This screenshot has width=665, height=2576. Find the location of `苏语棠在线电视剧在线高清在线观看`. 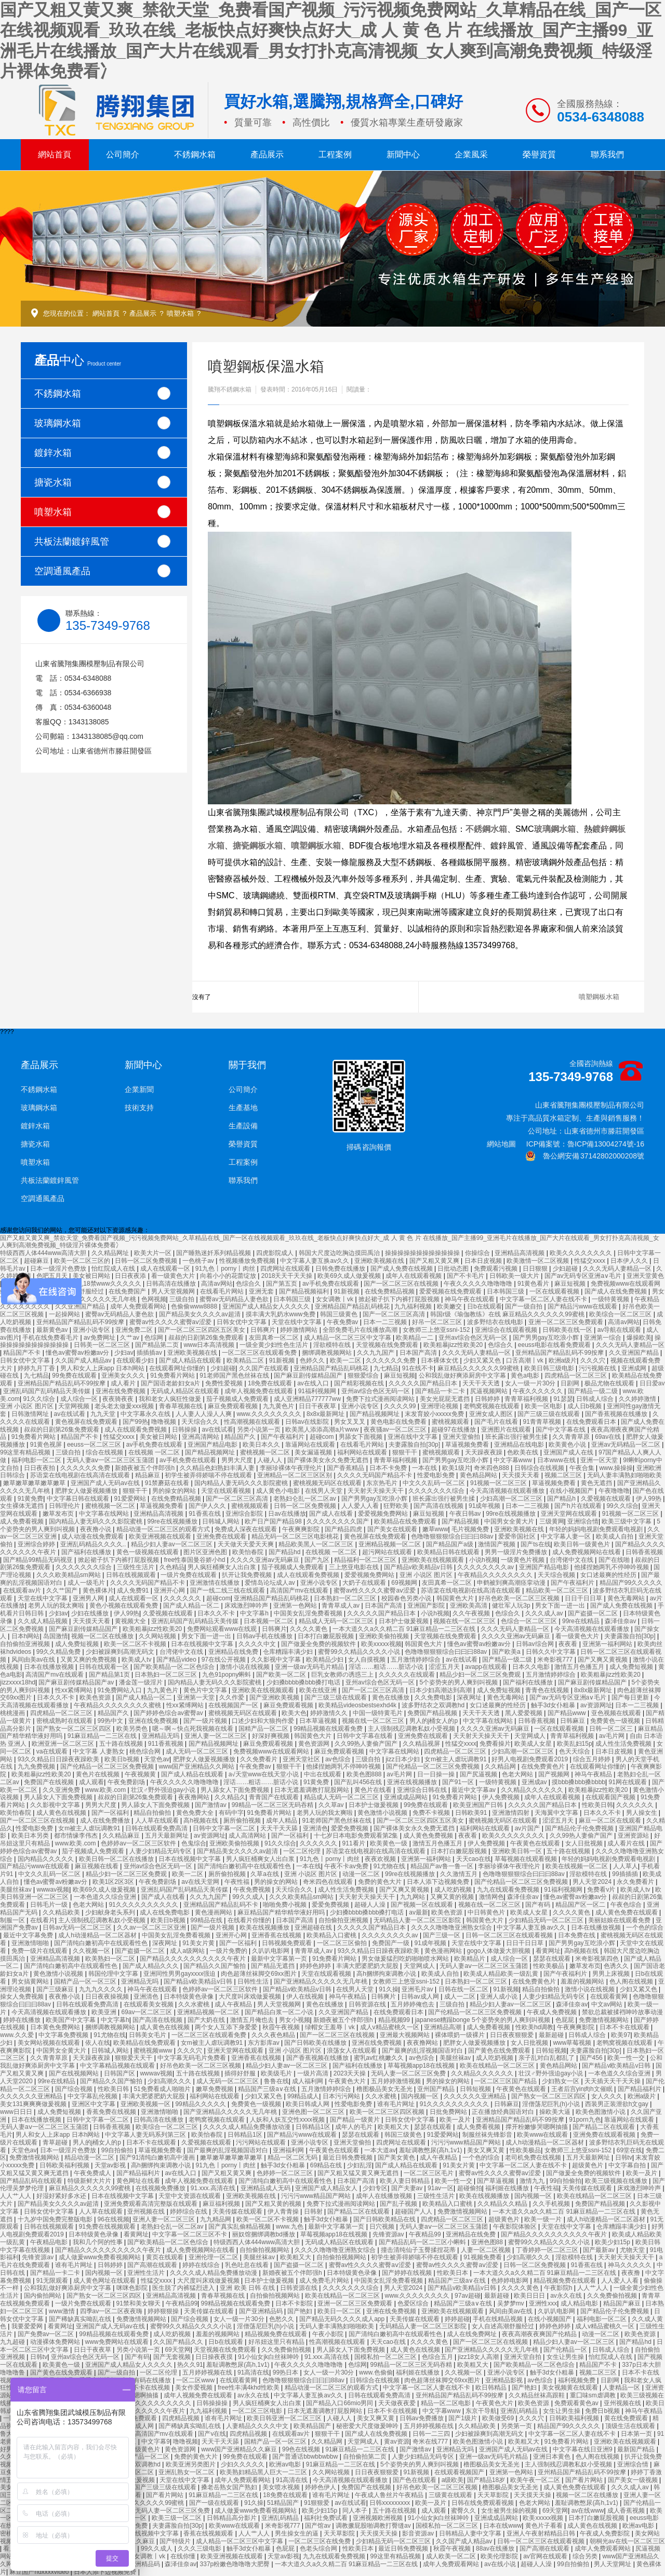

苏语棠在线电视剧在线高清在线观看 is located at coordinates (80, 1475).